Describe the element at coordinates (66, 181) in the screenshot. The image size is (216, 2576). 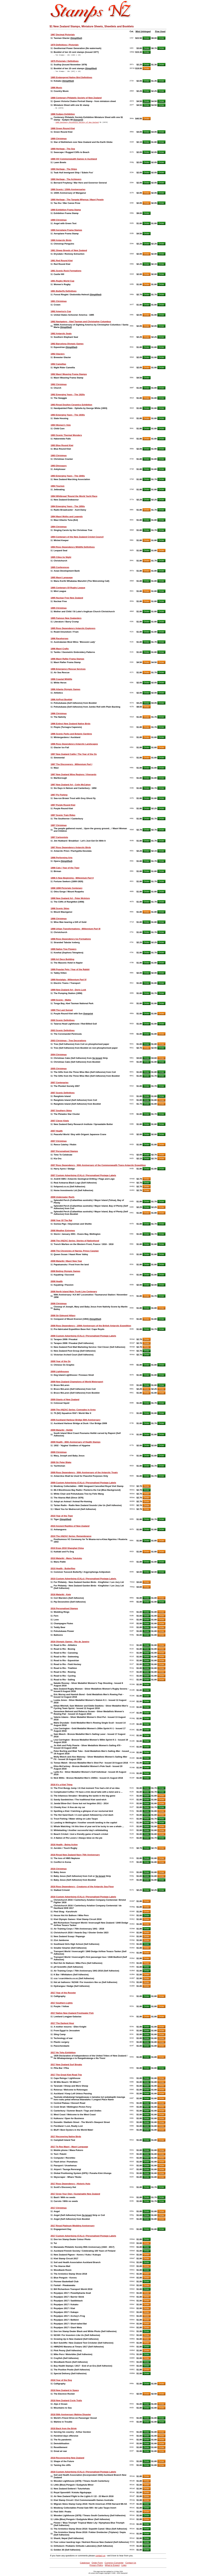
I see `1990 Heritage - The Achievers` at that location.